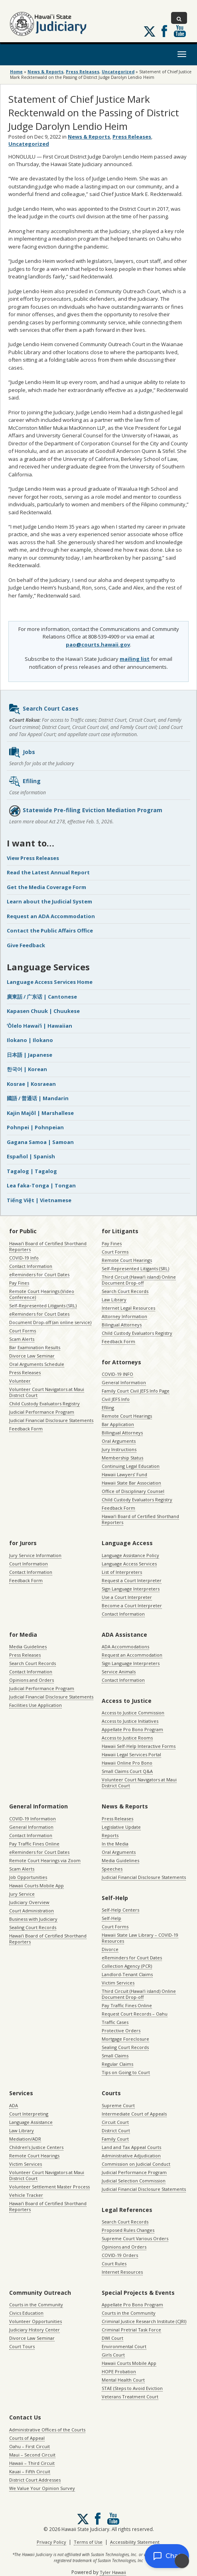 The width and height of the screenshot is (197, 2576). I want to click on Criminal Justice Research Institute (CJRI), so click(144, 2321).